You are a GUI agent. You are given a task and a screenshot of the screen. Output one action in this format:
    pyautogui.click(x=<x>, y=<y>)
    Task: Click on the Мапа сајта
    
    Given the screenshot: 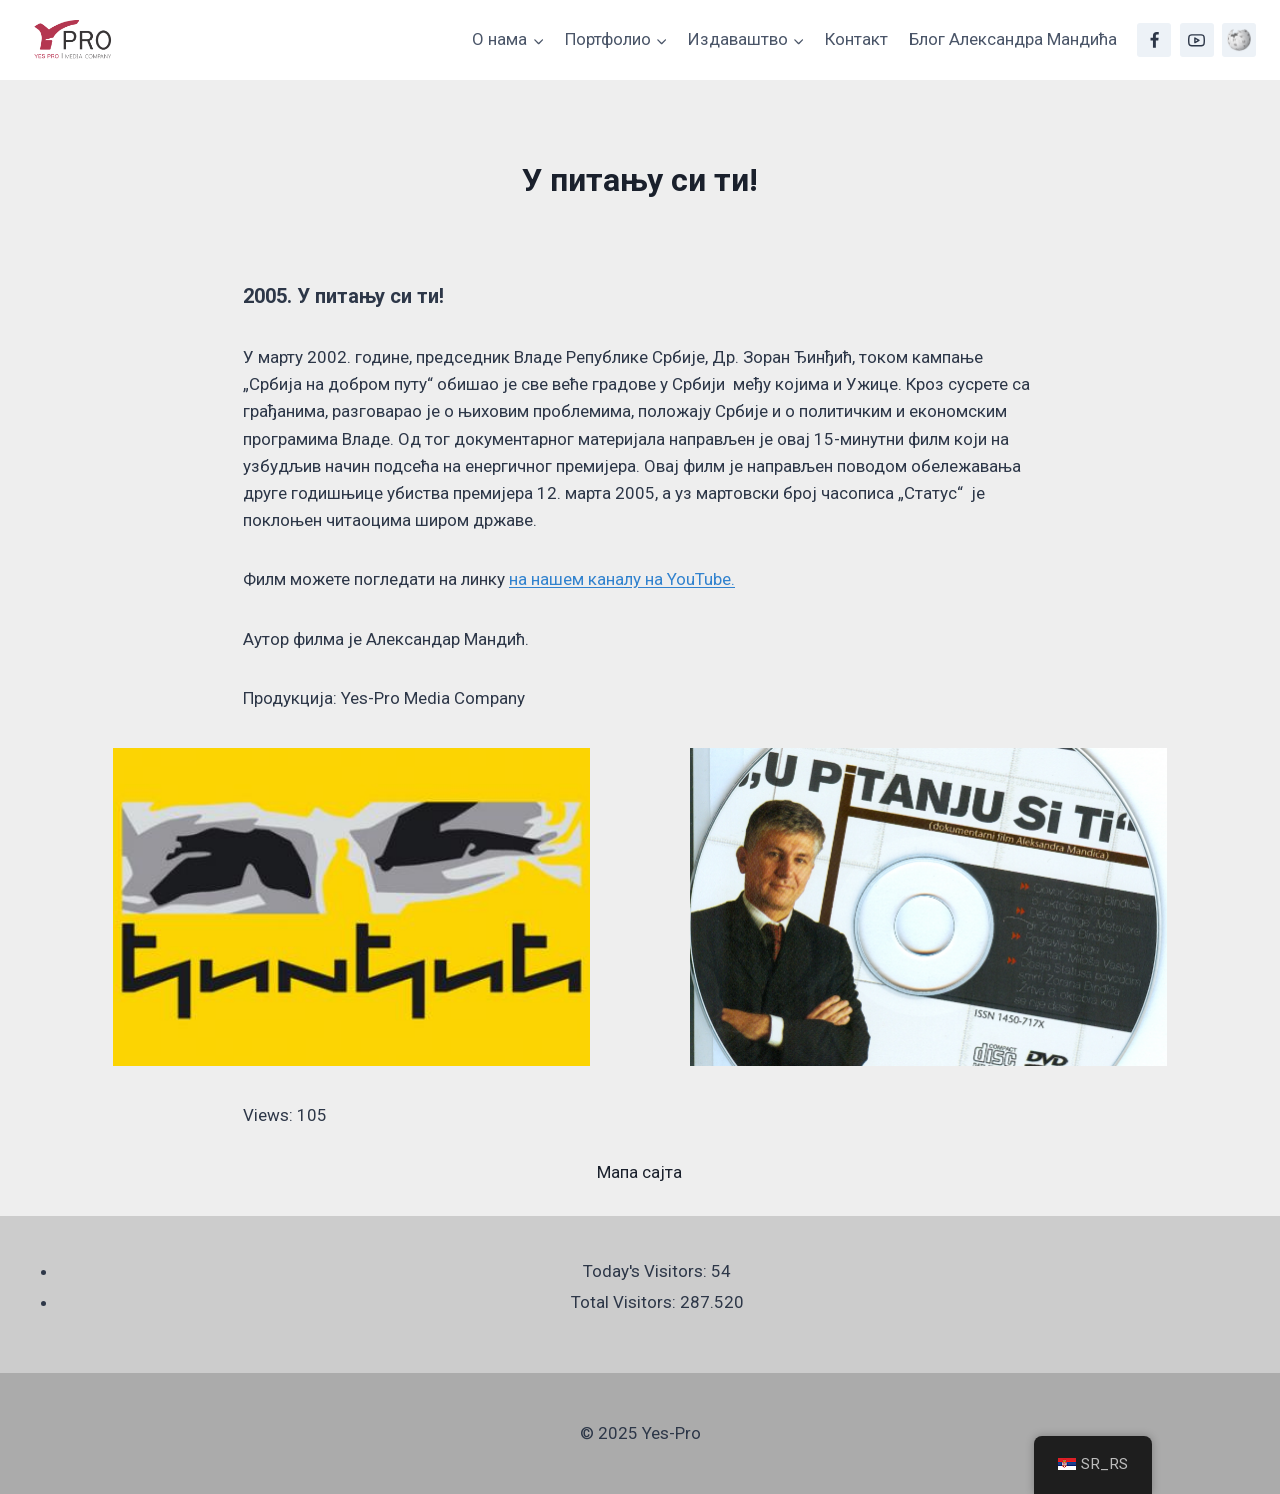 What is the action you would take?
    pyautogui.click(x=639, y=1172)
    